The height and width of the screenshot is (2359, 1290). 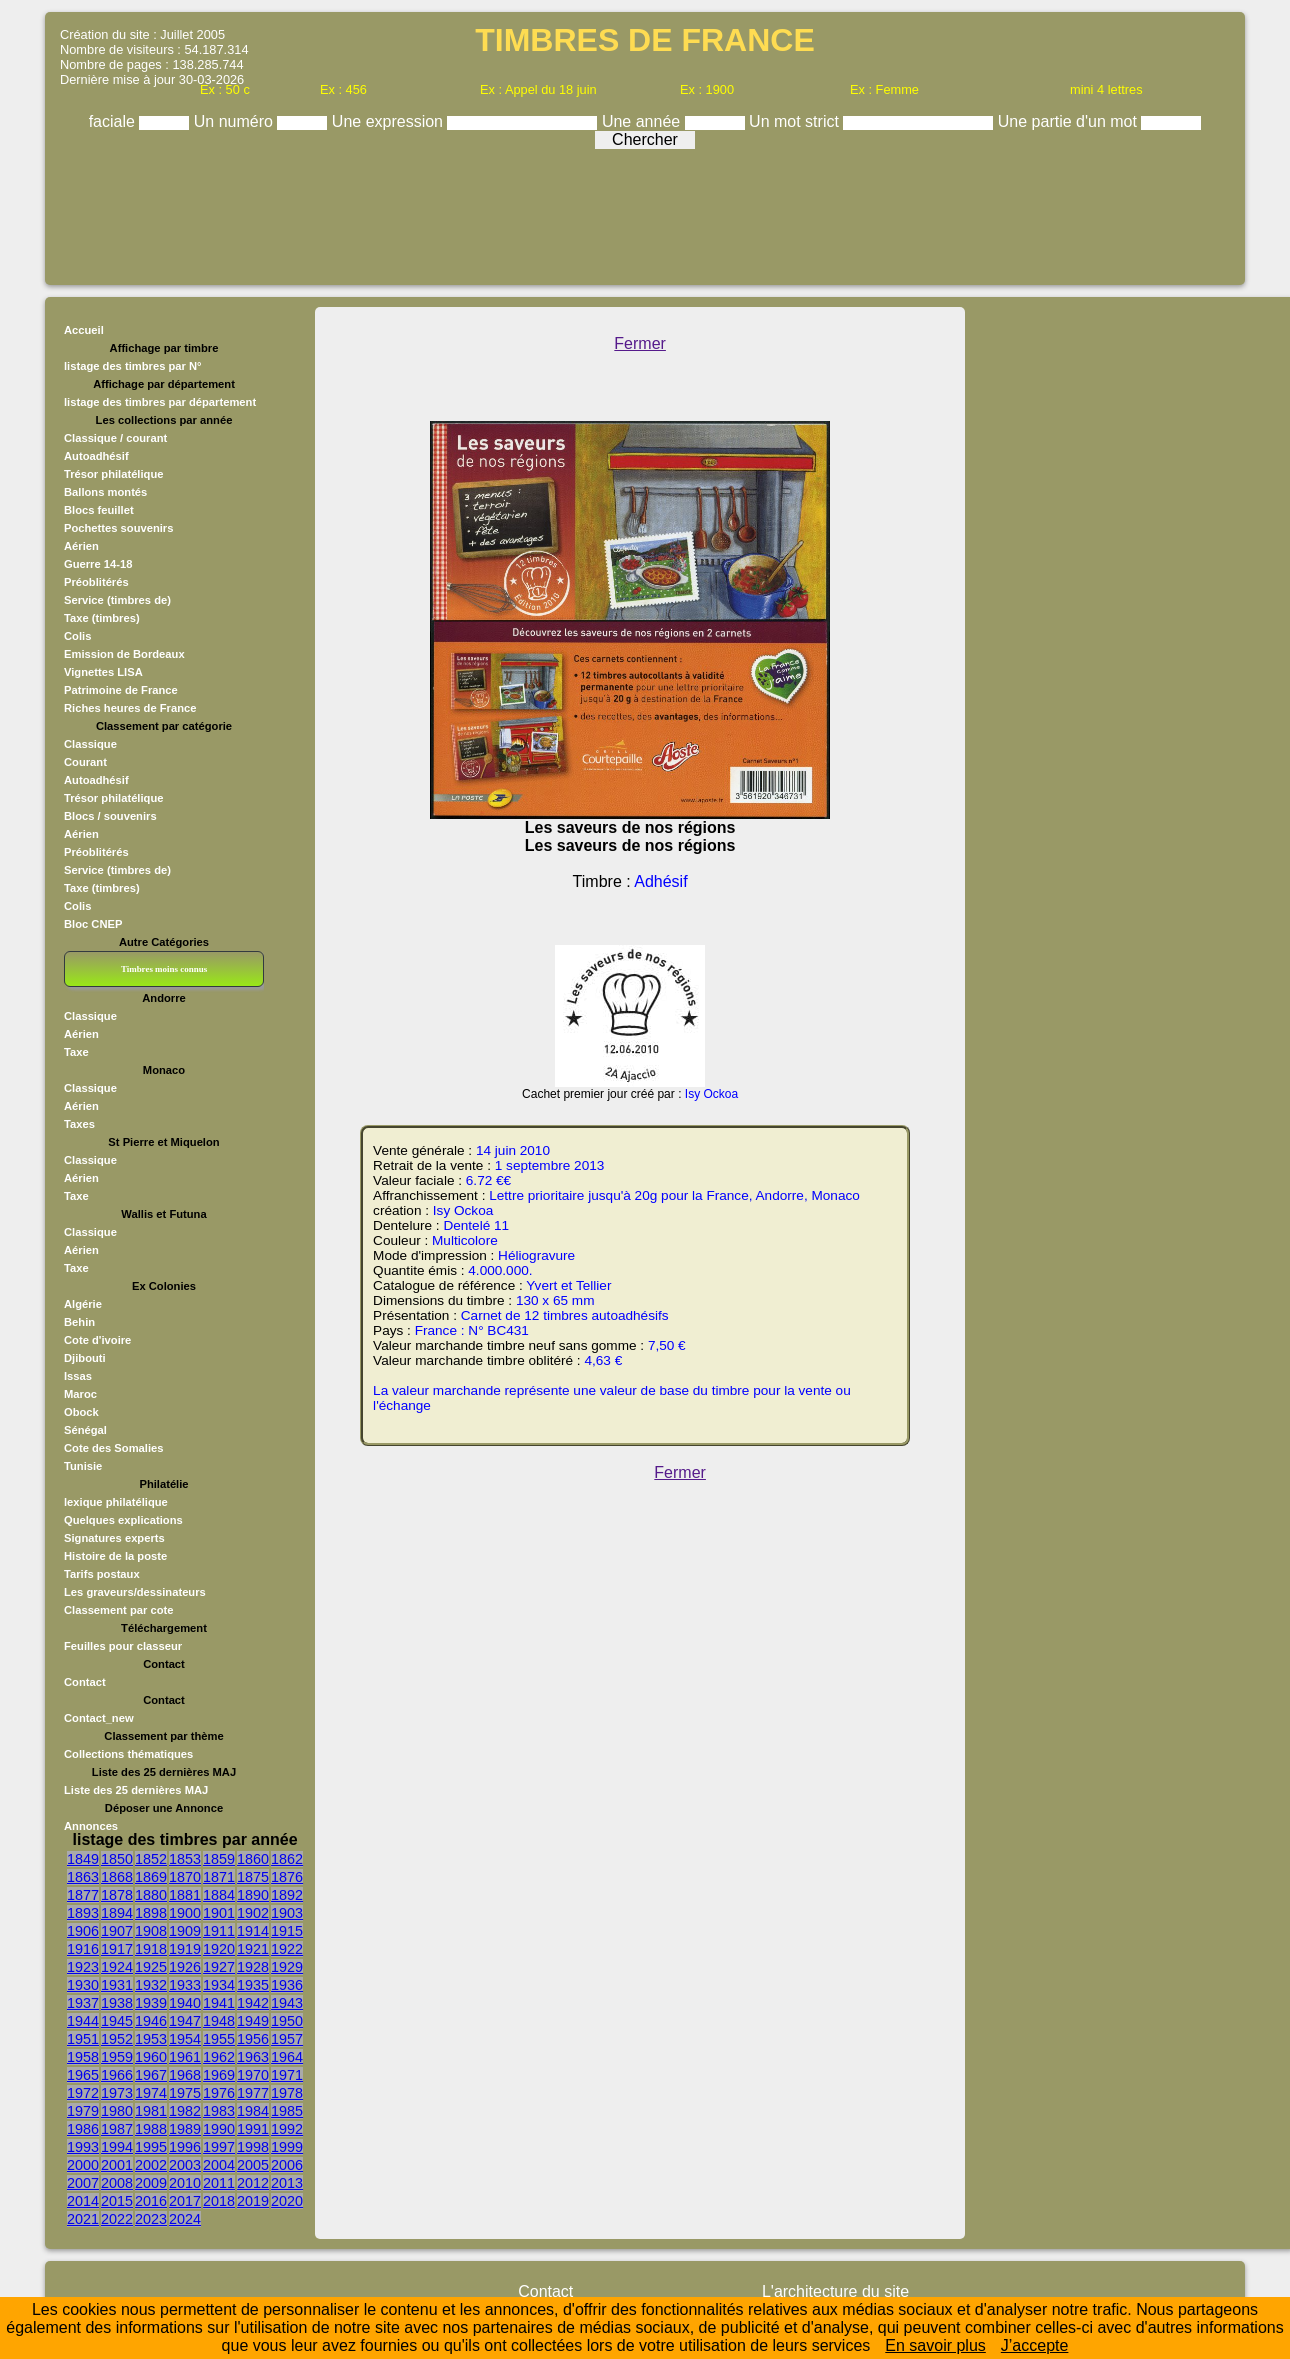 I want to click on 1970, so click(x=253, y=2075).